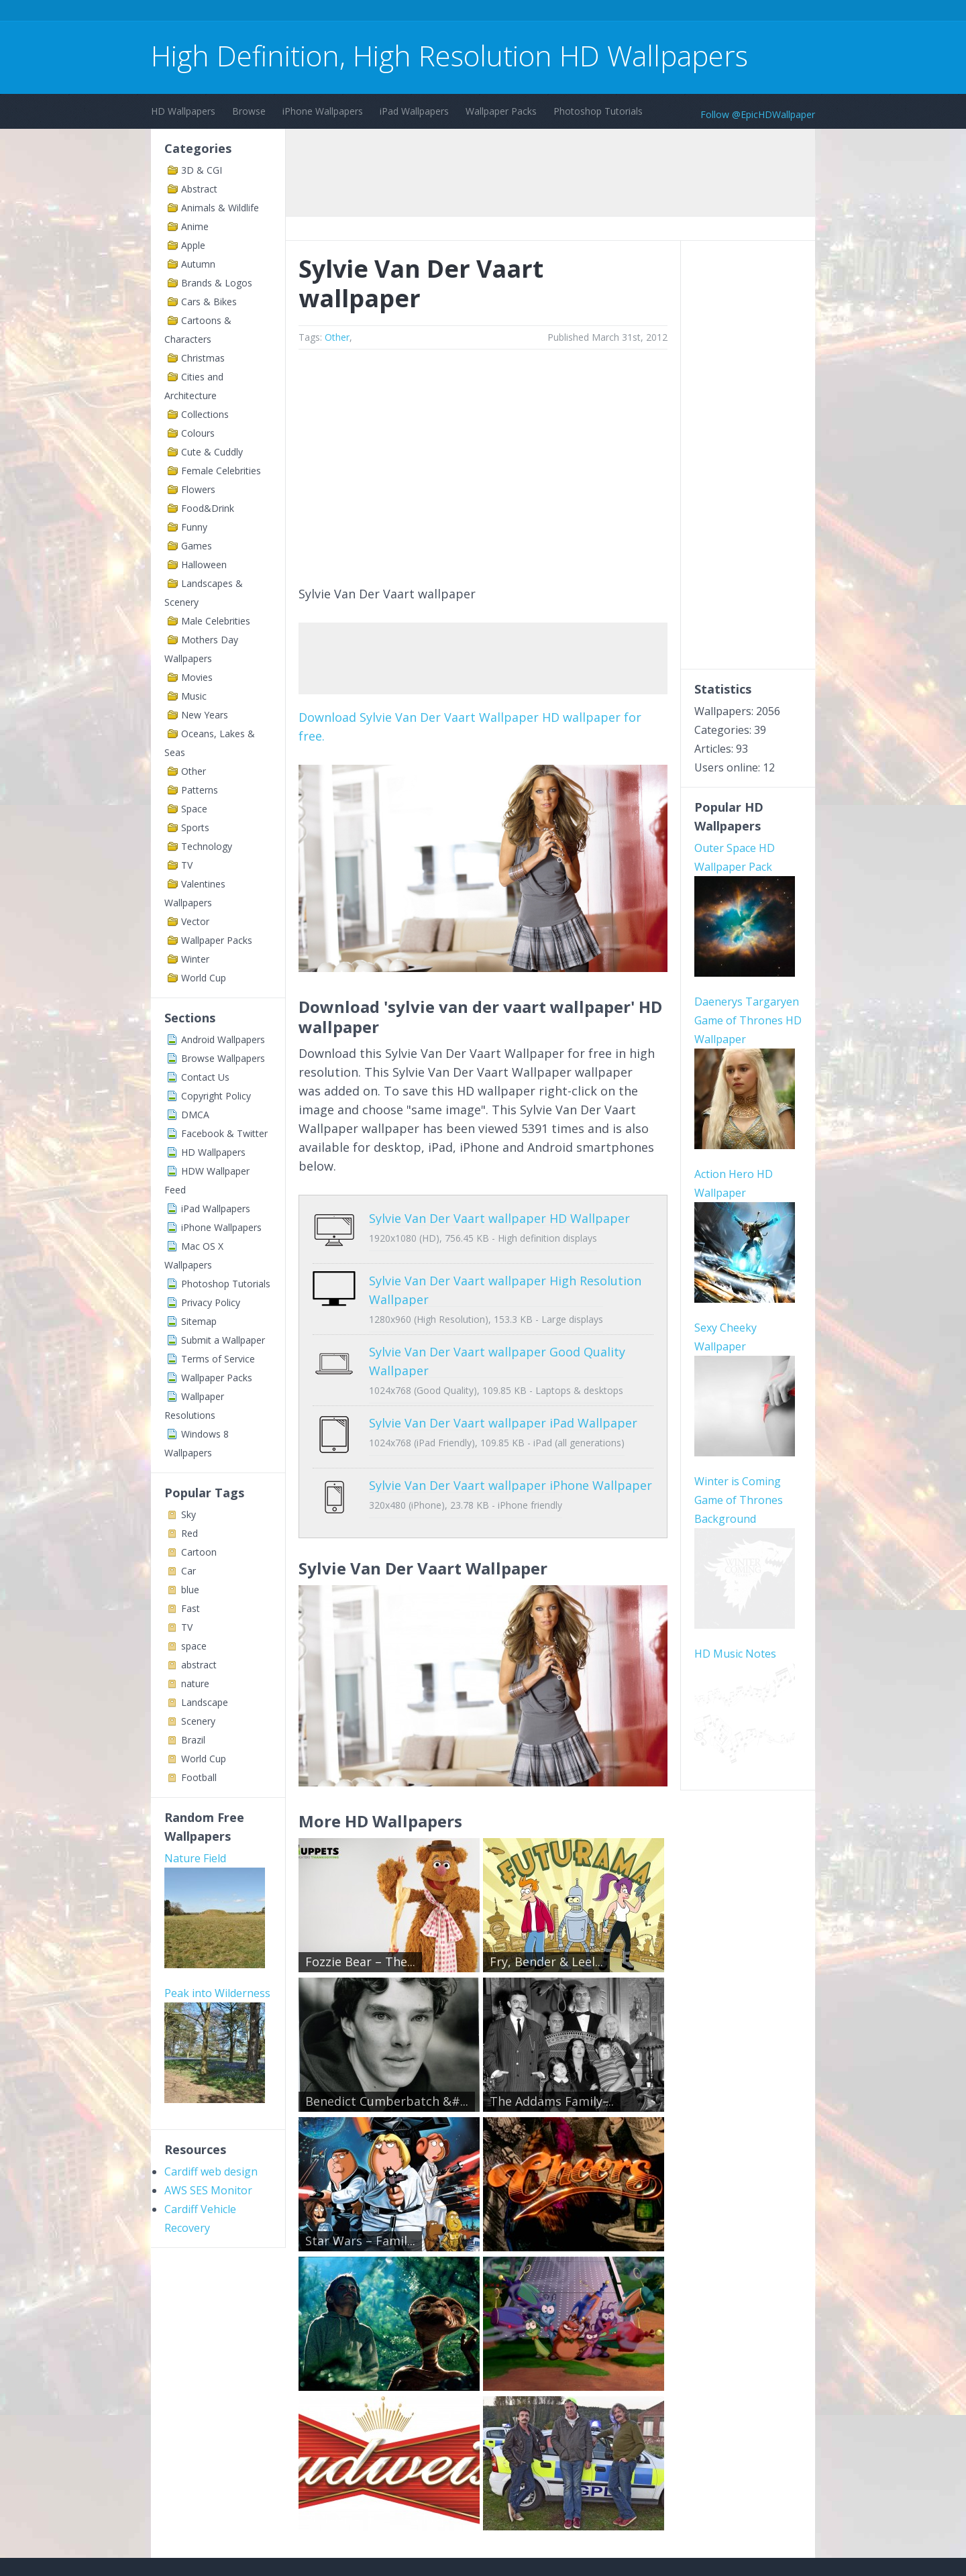 This screenshot has width=966, height=2576. Describe the element at coordinates (204, 1702) in the screenshot. I see `Landscape` at that location.